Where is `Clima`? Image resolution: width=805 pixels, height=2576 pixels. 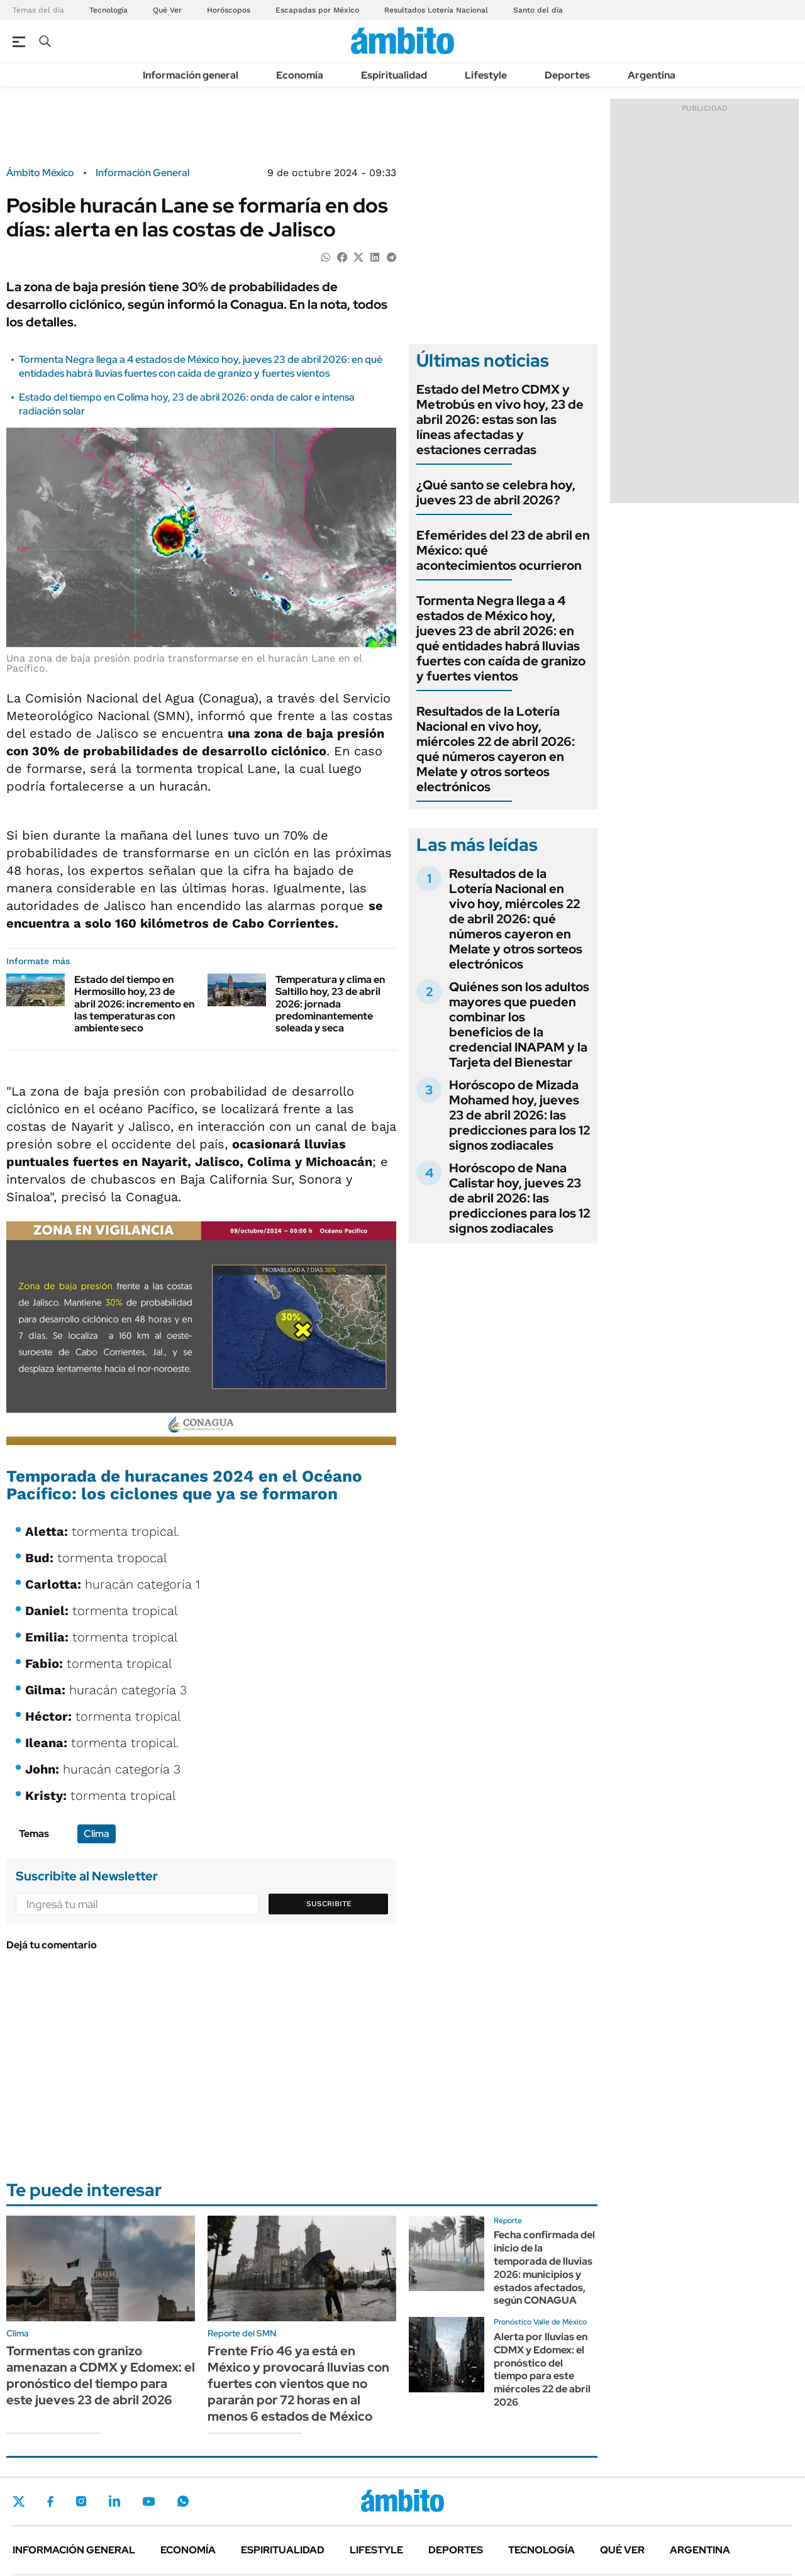 Clima is located at coordinates (96, 1833).